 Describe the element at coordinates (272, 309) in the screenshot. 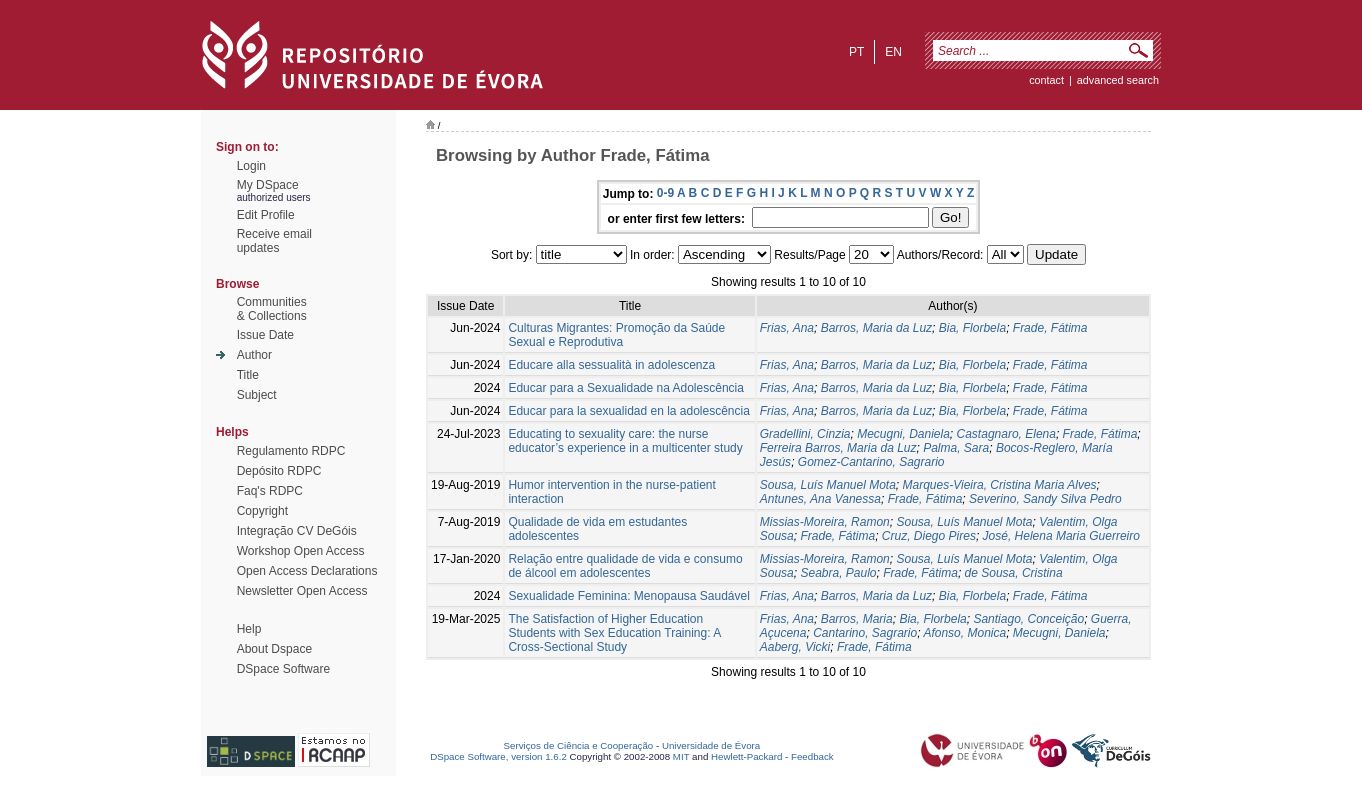

I see `Communities& Collections` at that location.